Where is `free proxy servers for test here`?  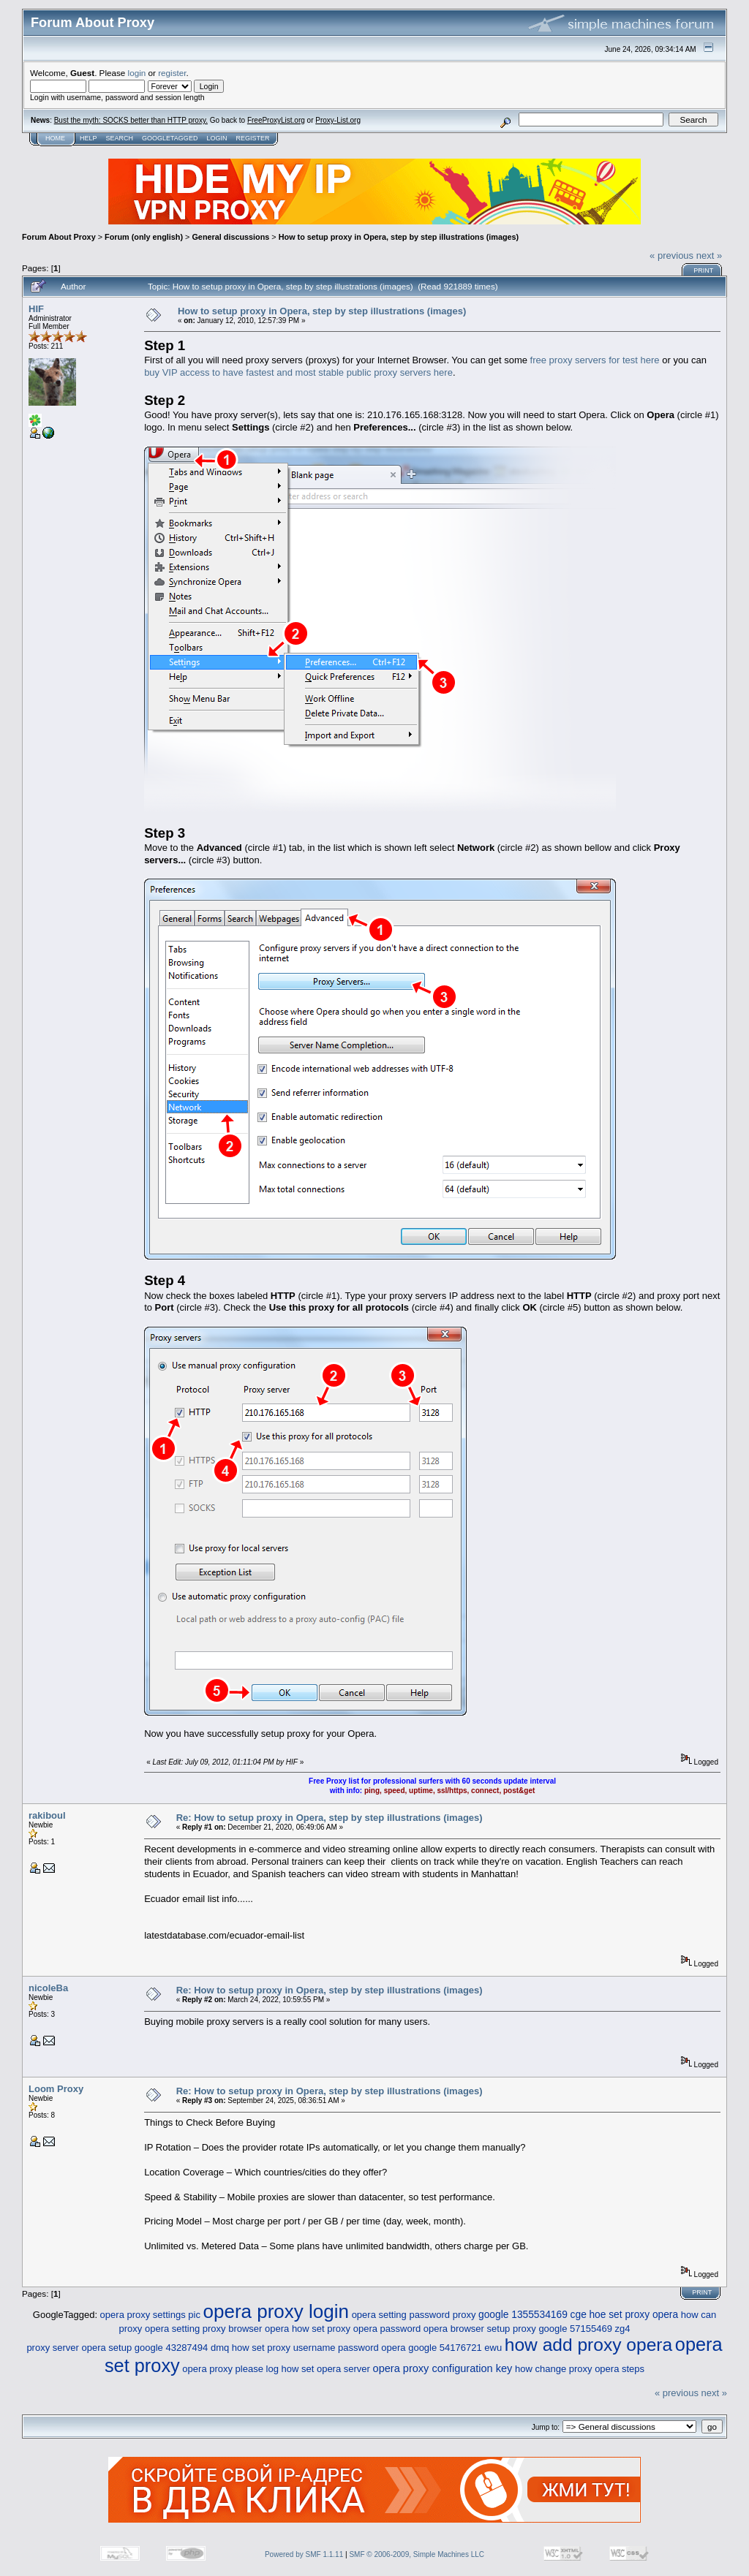
free proxy servers for test here is located at coordinates (595, 360).